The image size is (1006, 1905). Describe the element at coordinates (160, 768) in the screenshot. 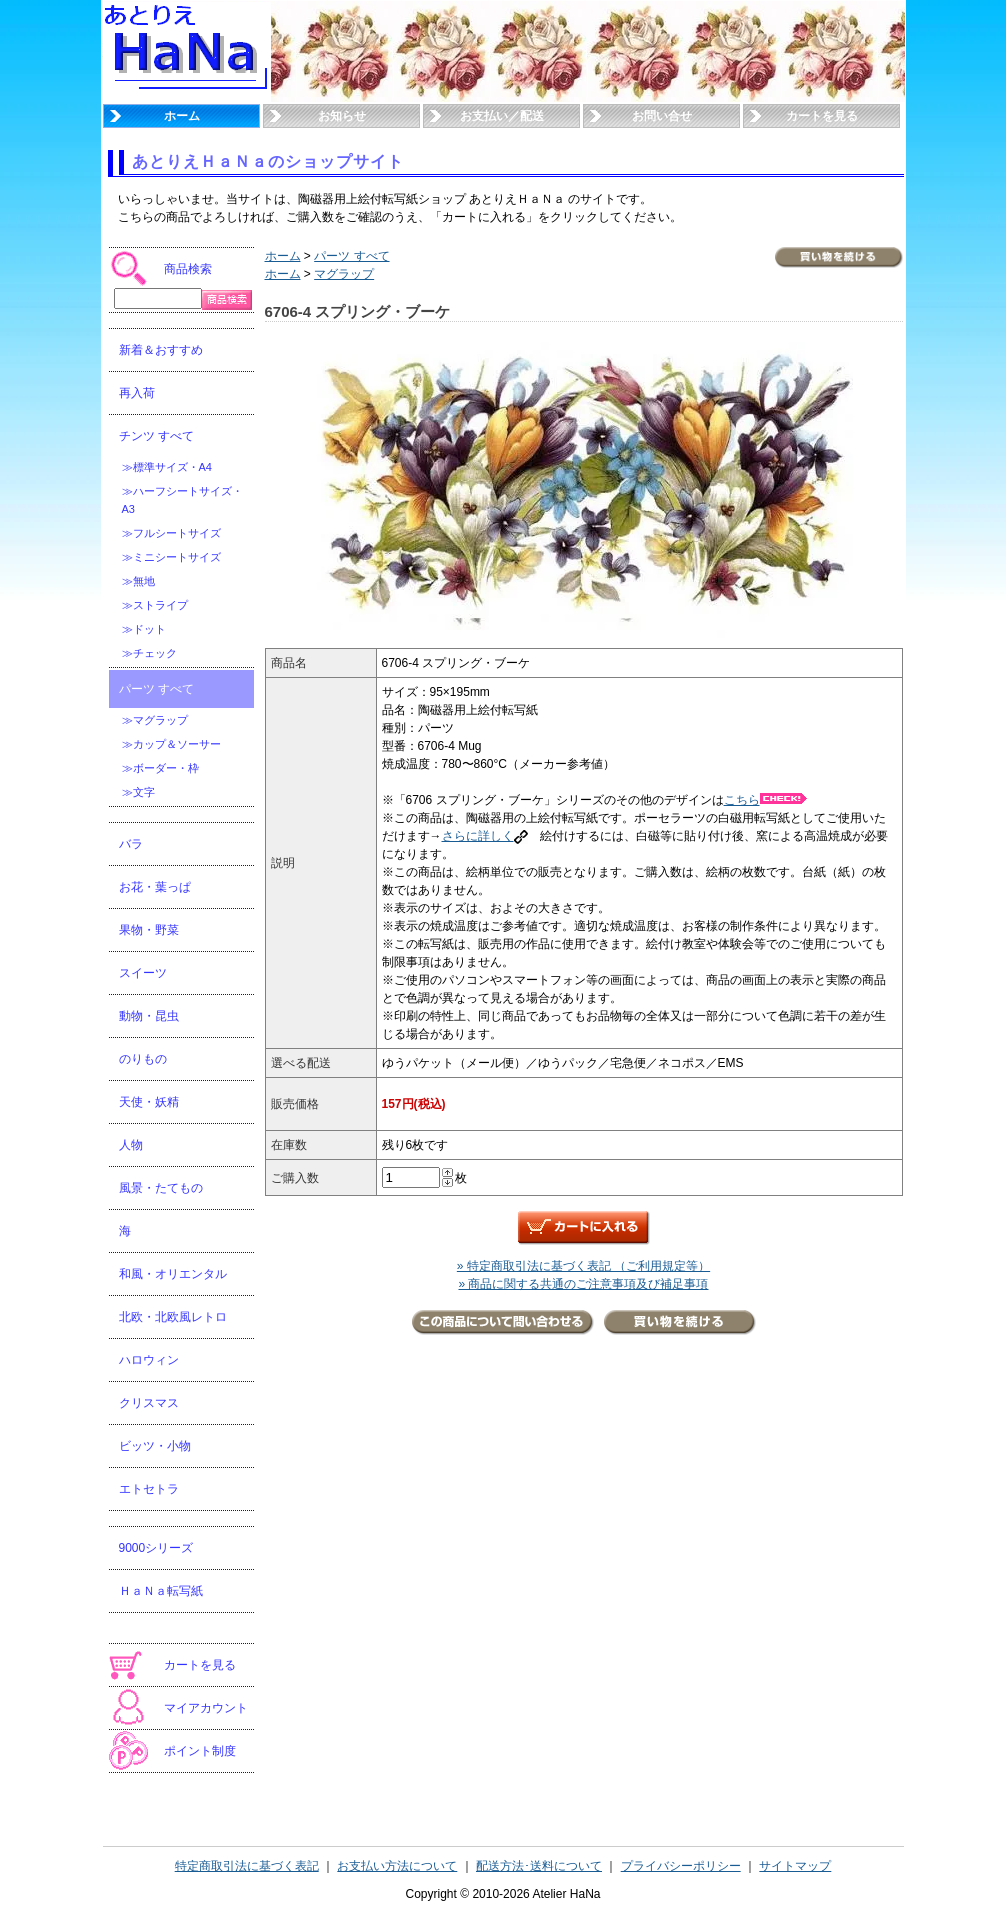

I see `≫ボーダー・枠` at that location.